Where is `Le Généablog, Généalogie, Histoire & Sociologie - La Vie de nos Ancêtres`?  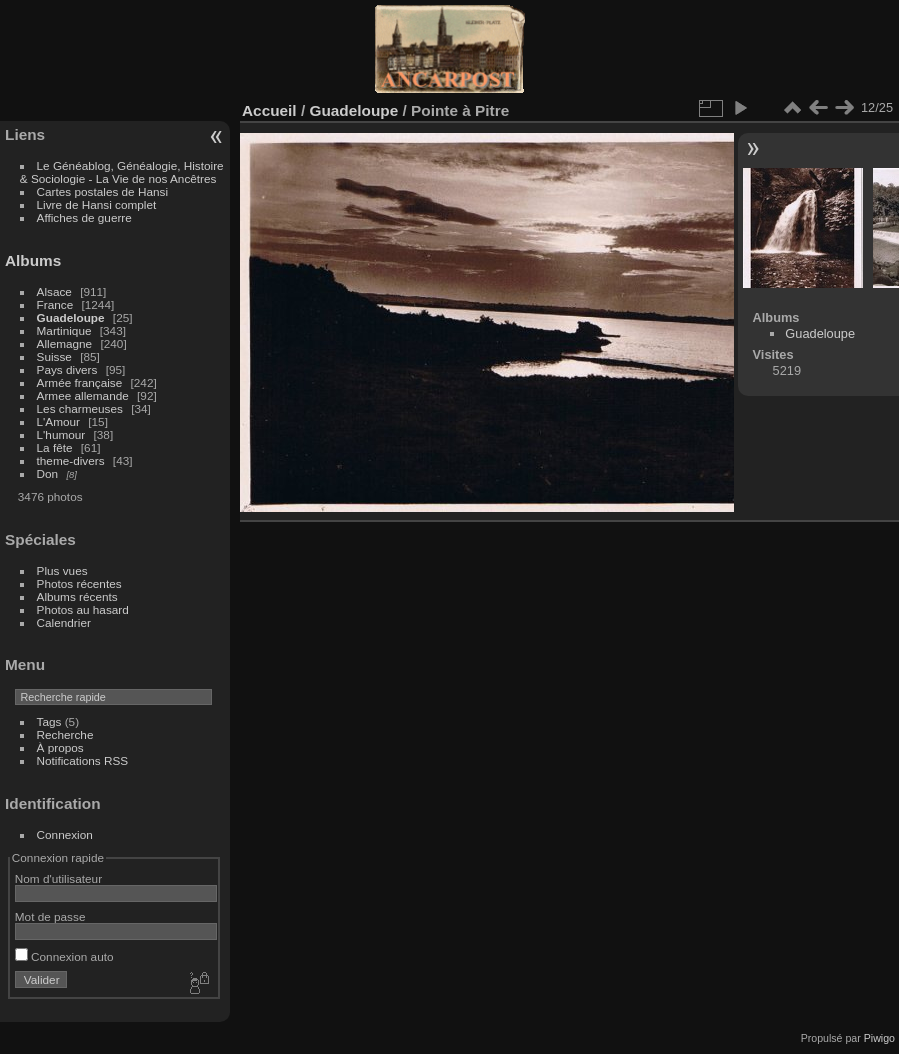 Le Généablog, Généalogie, Histoire & Sociologie - La Vie de nos Ancêtres is located at coordinates (122, 172).